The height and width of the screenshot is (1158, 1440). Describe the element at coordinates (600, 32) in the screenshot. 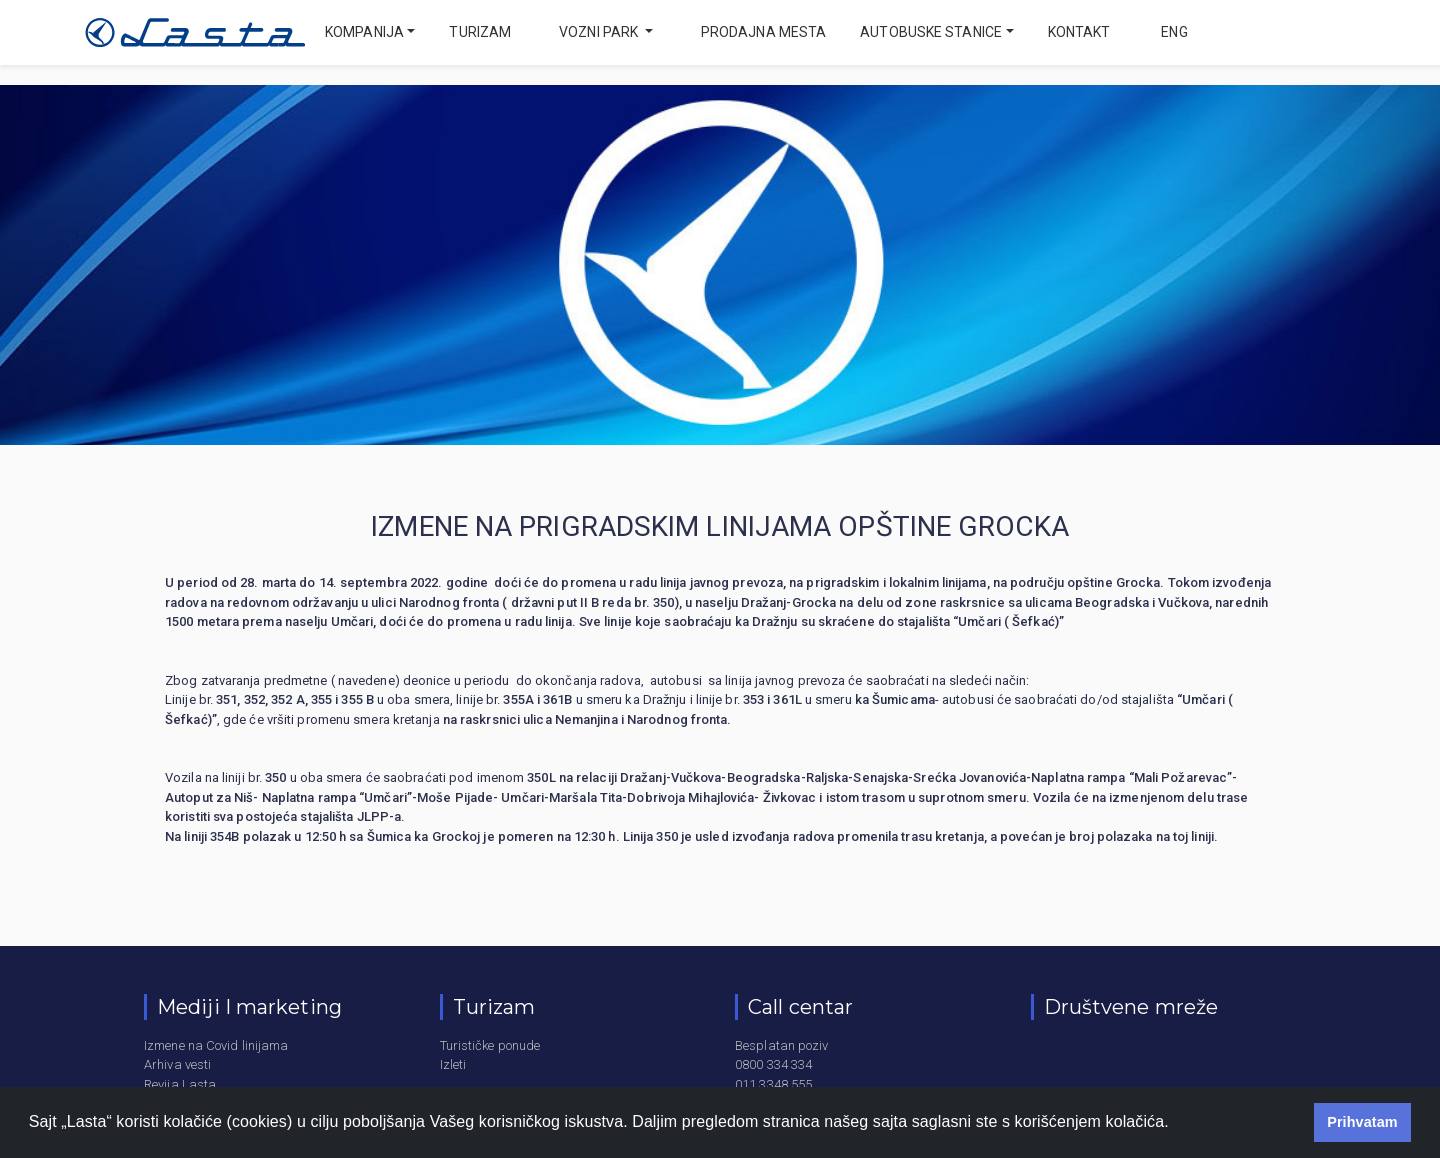

I see `Vozni park [button]` at that location.